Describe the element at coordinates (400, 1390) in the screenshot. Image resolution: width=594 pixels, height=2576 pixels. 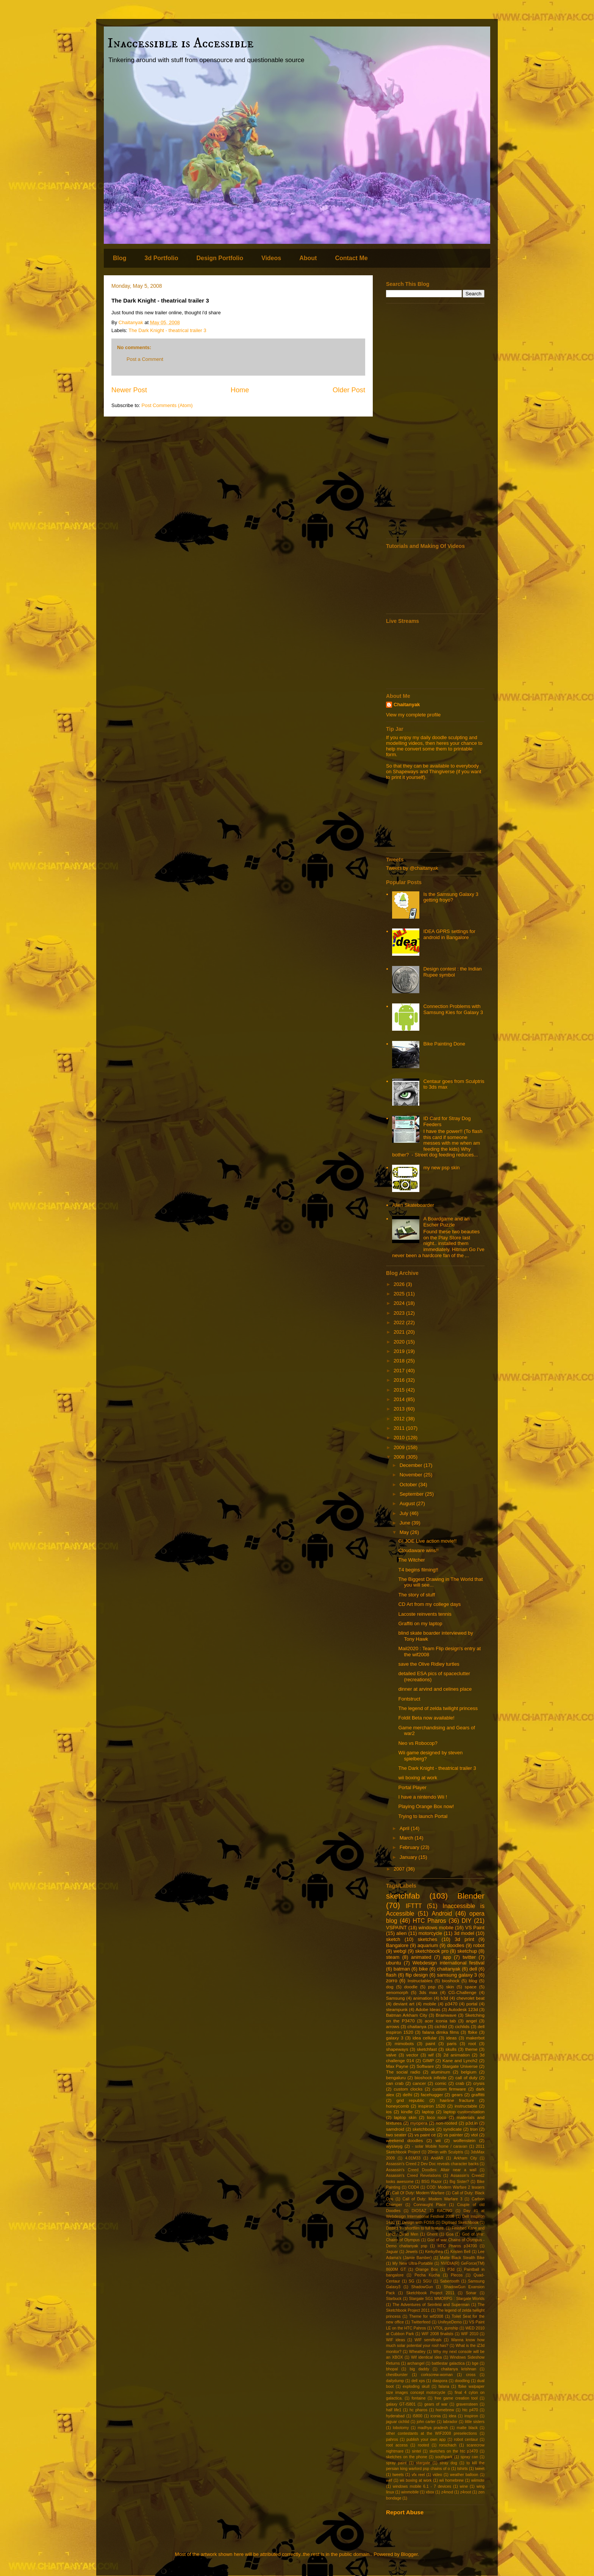
I see `2015` at that location.